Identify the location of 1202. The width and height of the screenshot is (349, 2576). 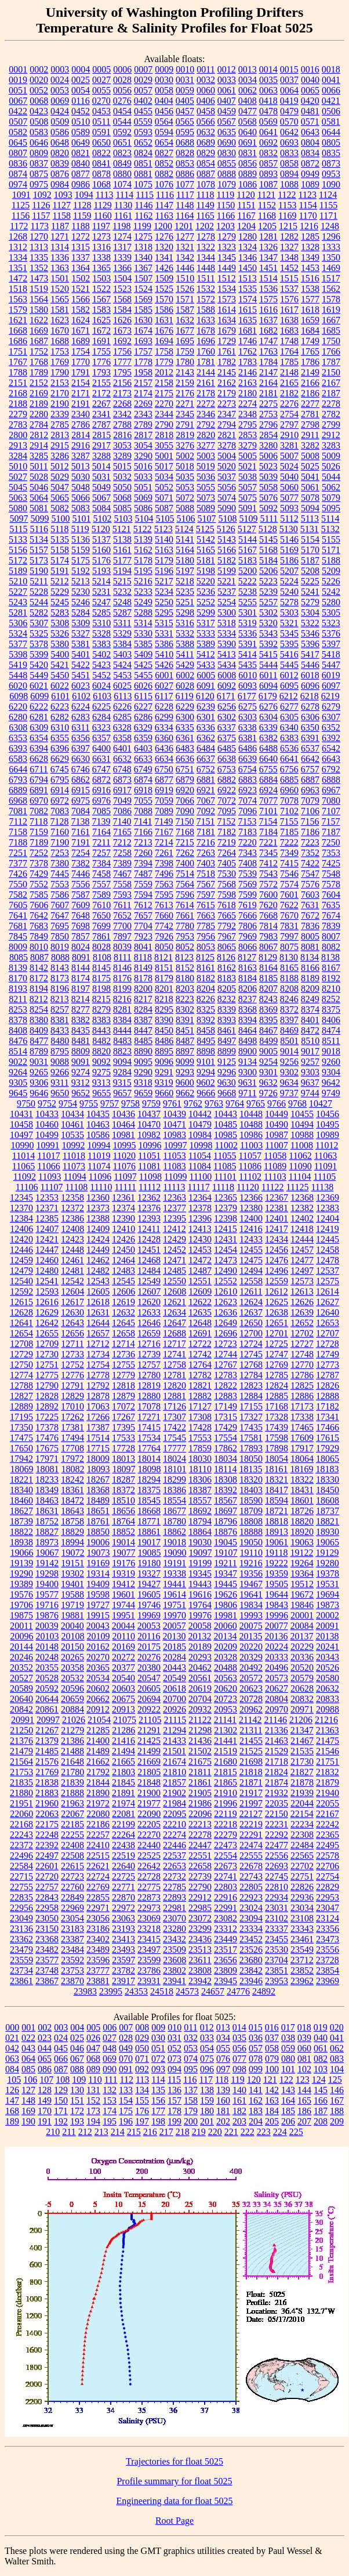
(204, 226).